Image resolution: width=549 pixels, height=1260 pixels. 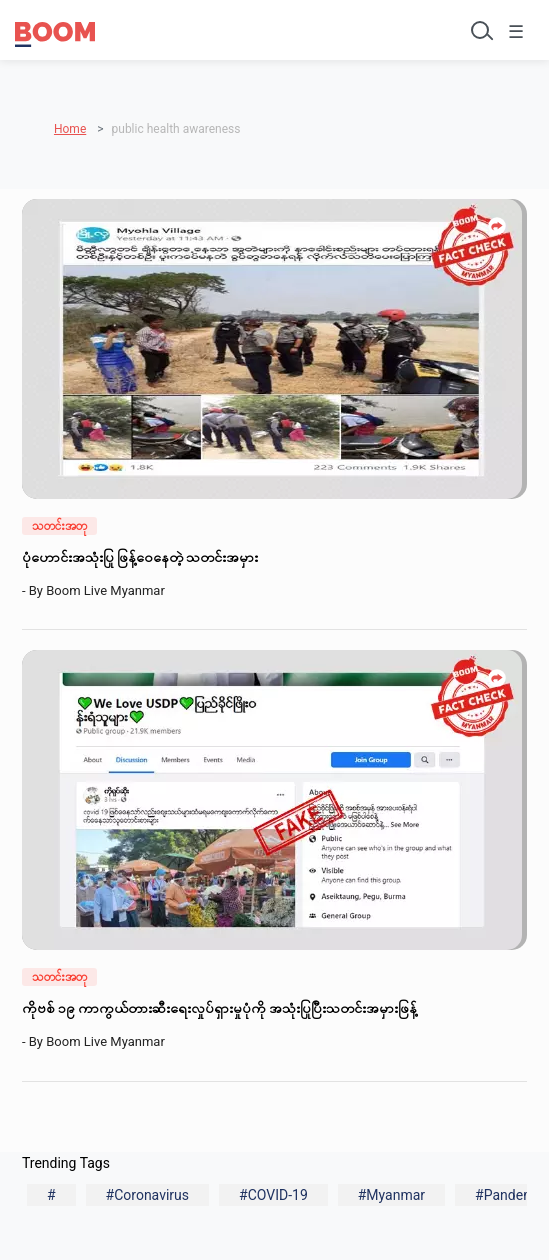 What do you see at coordinates (70, 129) in the screenshot?
I see `Home` at bounding box center [70, 129].